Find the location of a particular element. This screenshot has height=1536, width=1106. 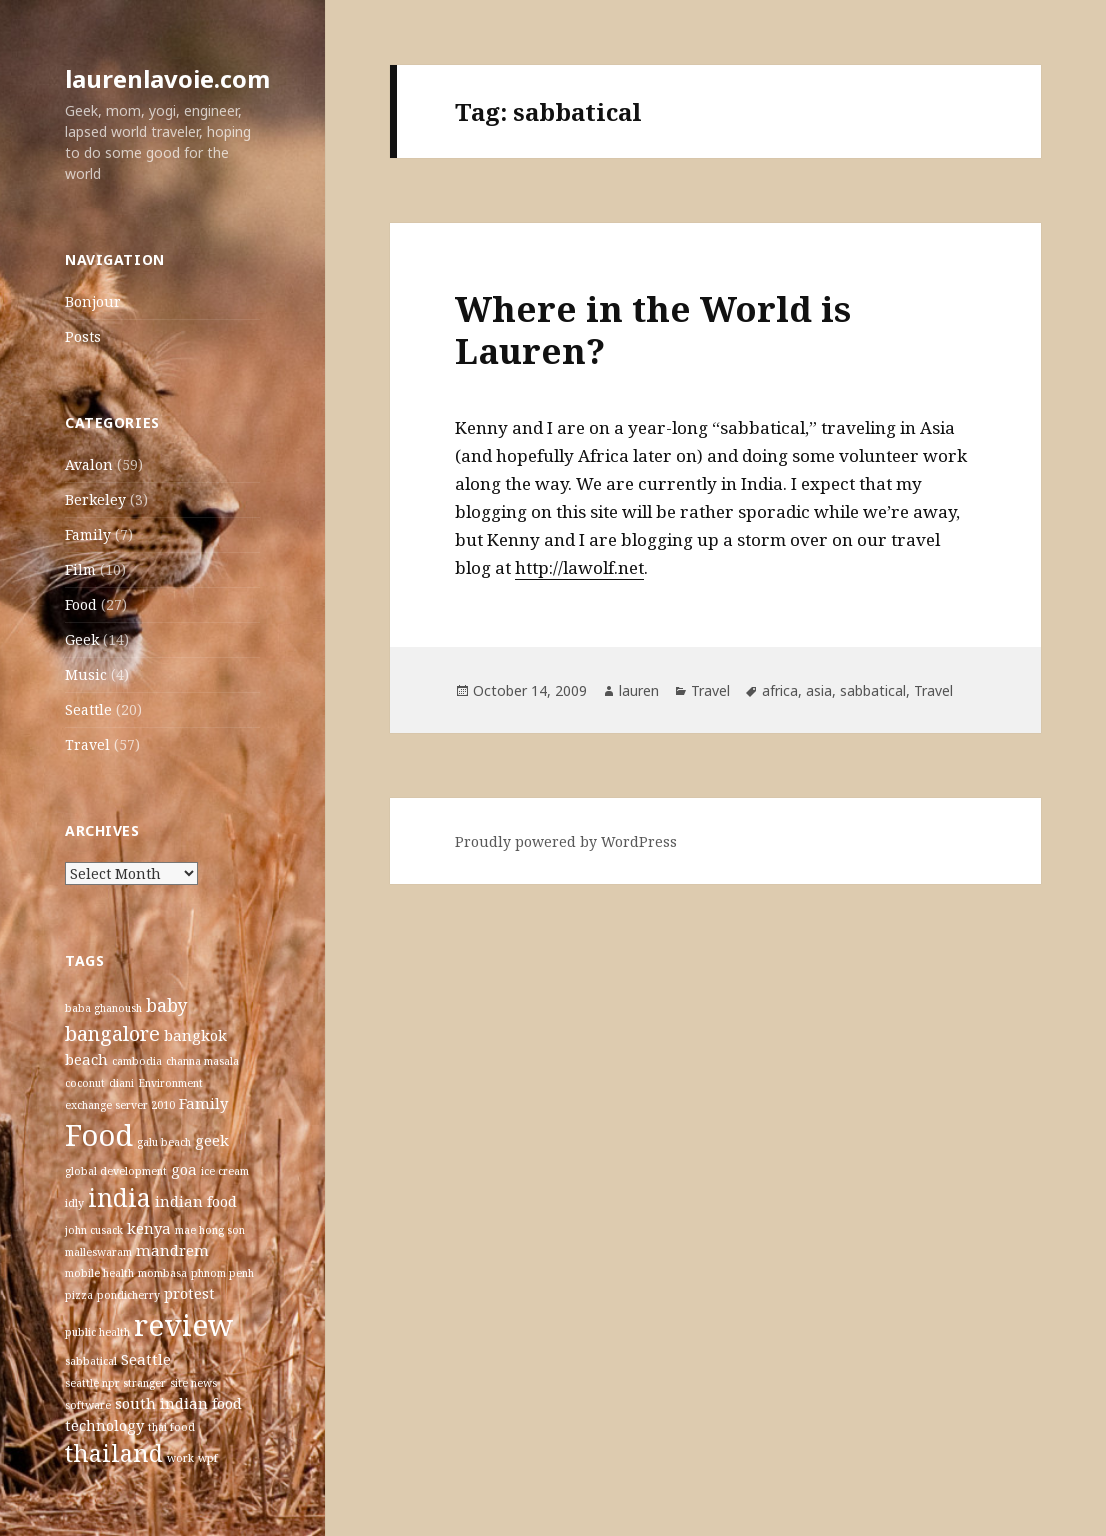

indian food [indian food (2 items)] is located at coordinates (196, 1201).